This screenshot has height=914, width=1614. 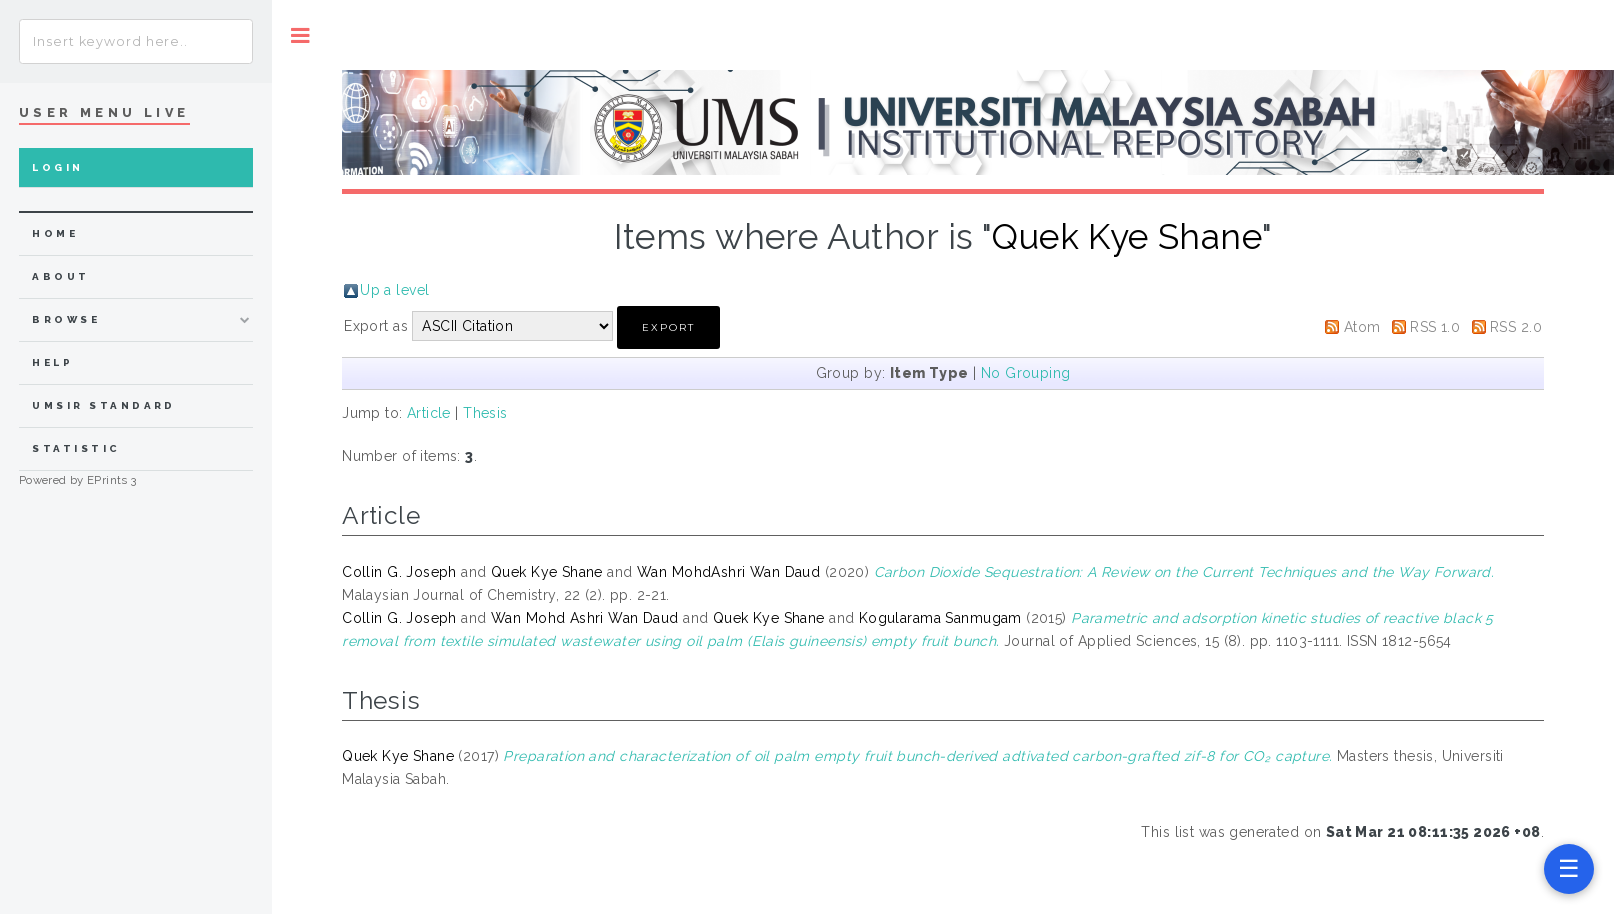 I want to click on Article, so click(x=429, y=413).